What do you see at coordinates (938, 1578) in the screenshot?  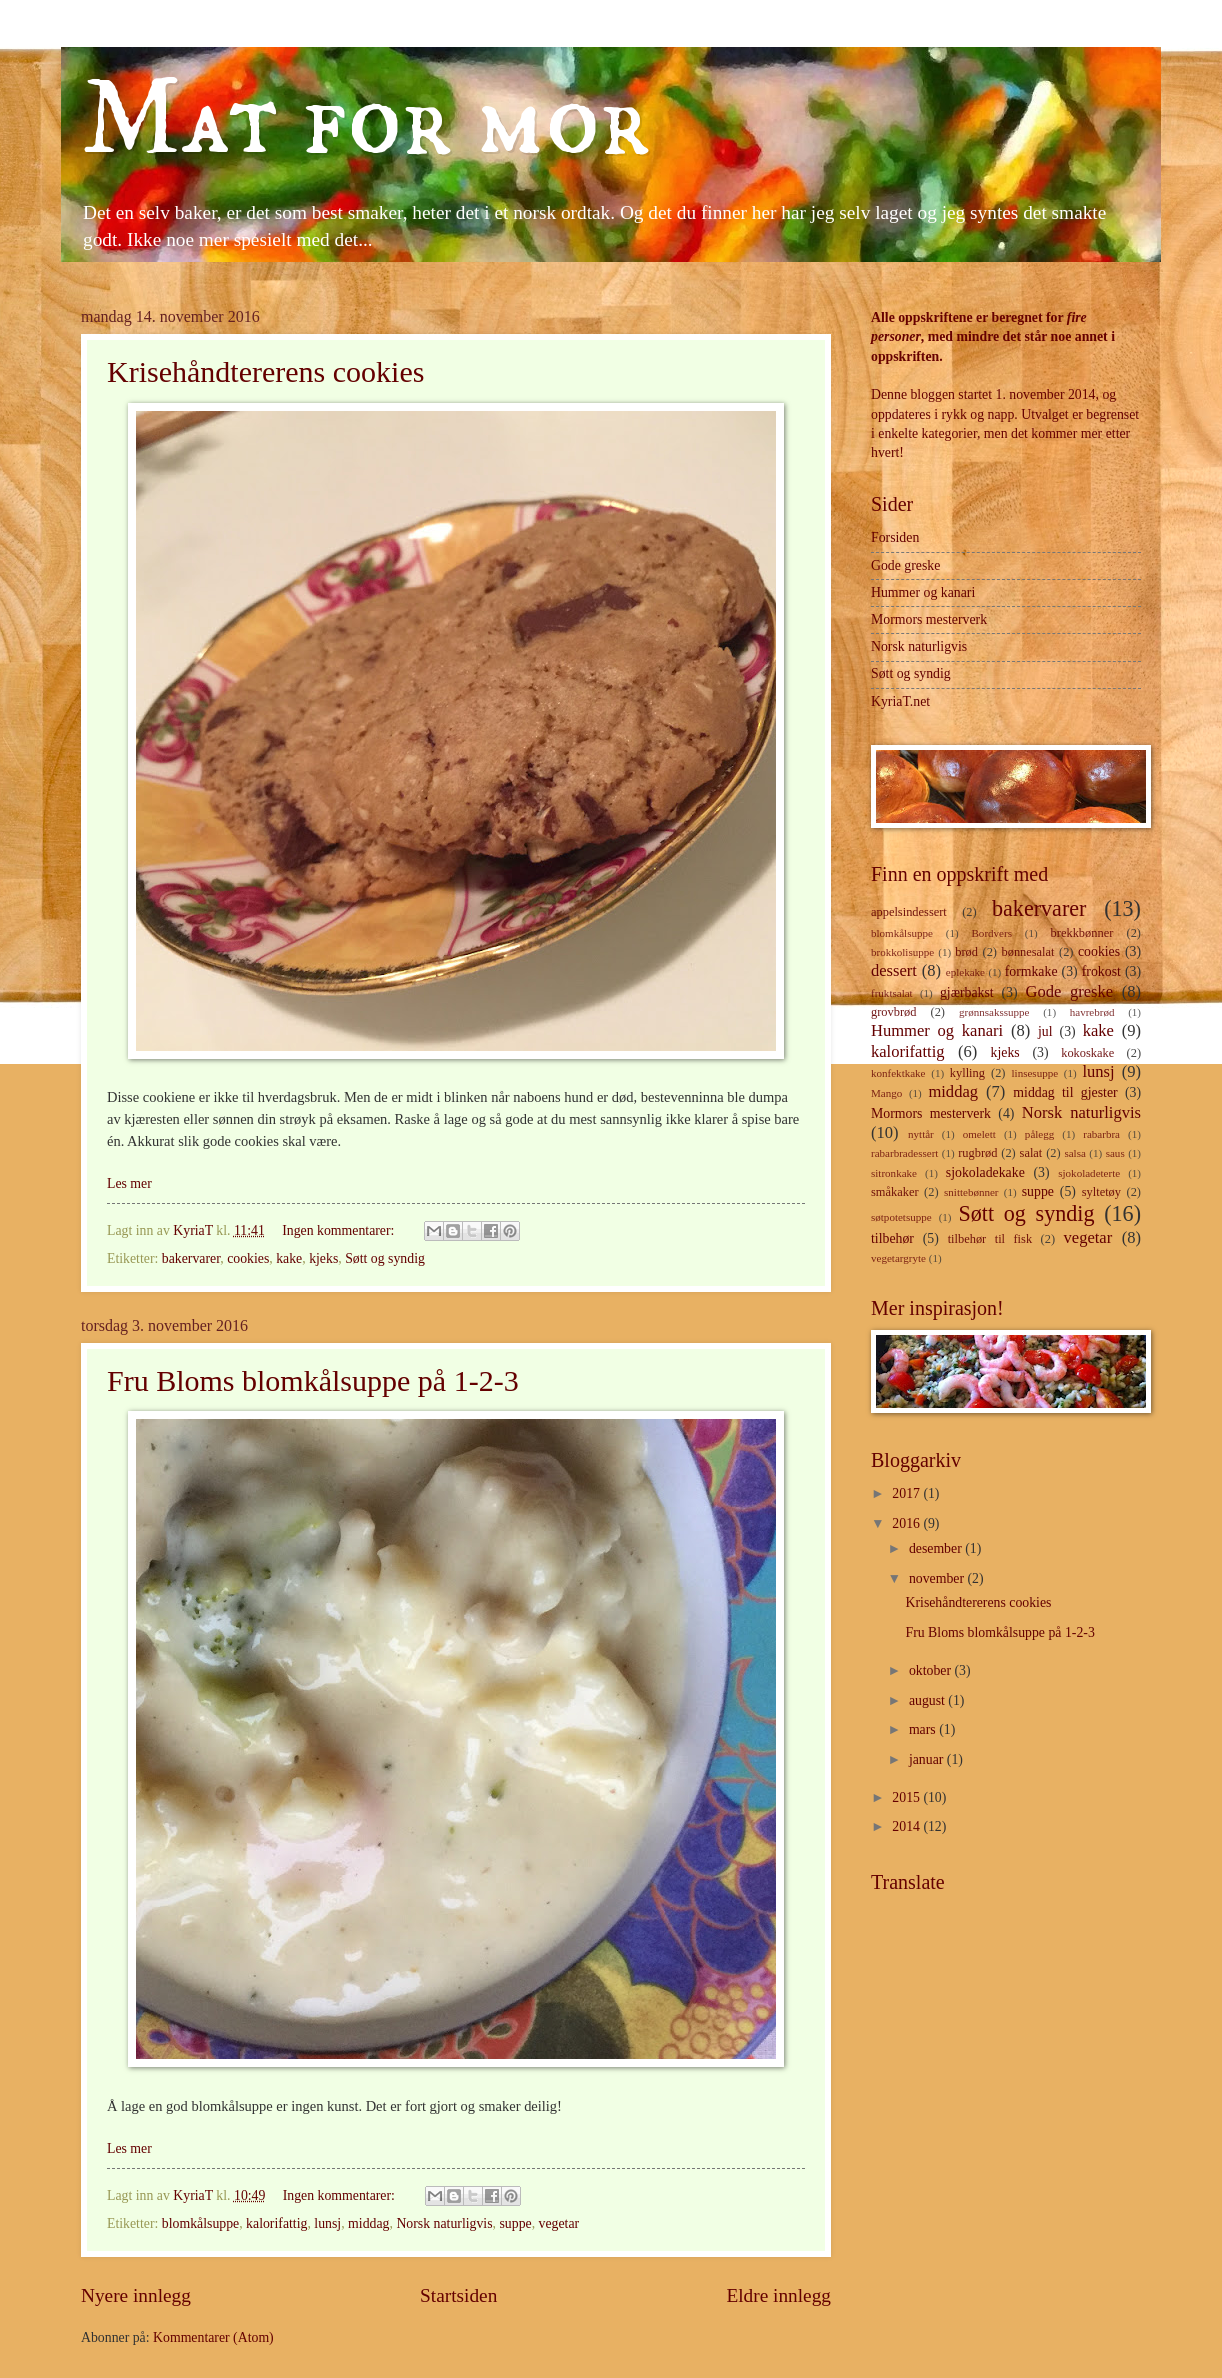 I see `november` at bounding box center [938, 1578].